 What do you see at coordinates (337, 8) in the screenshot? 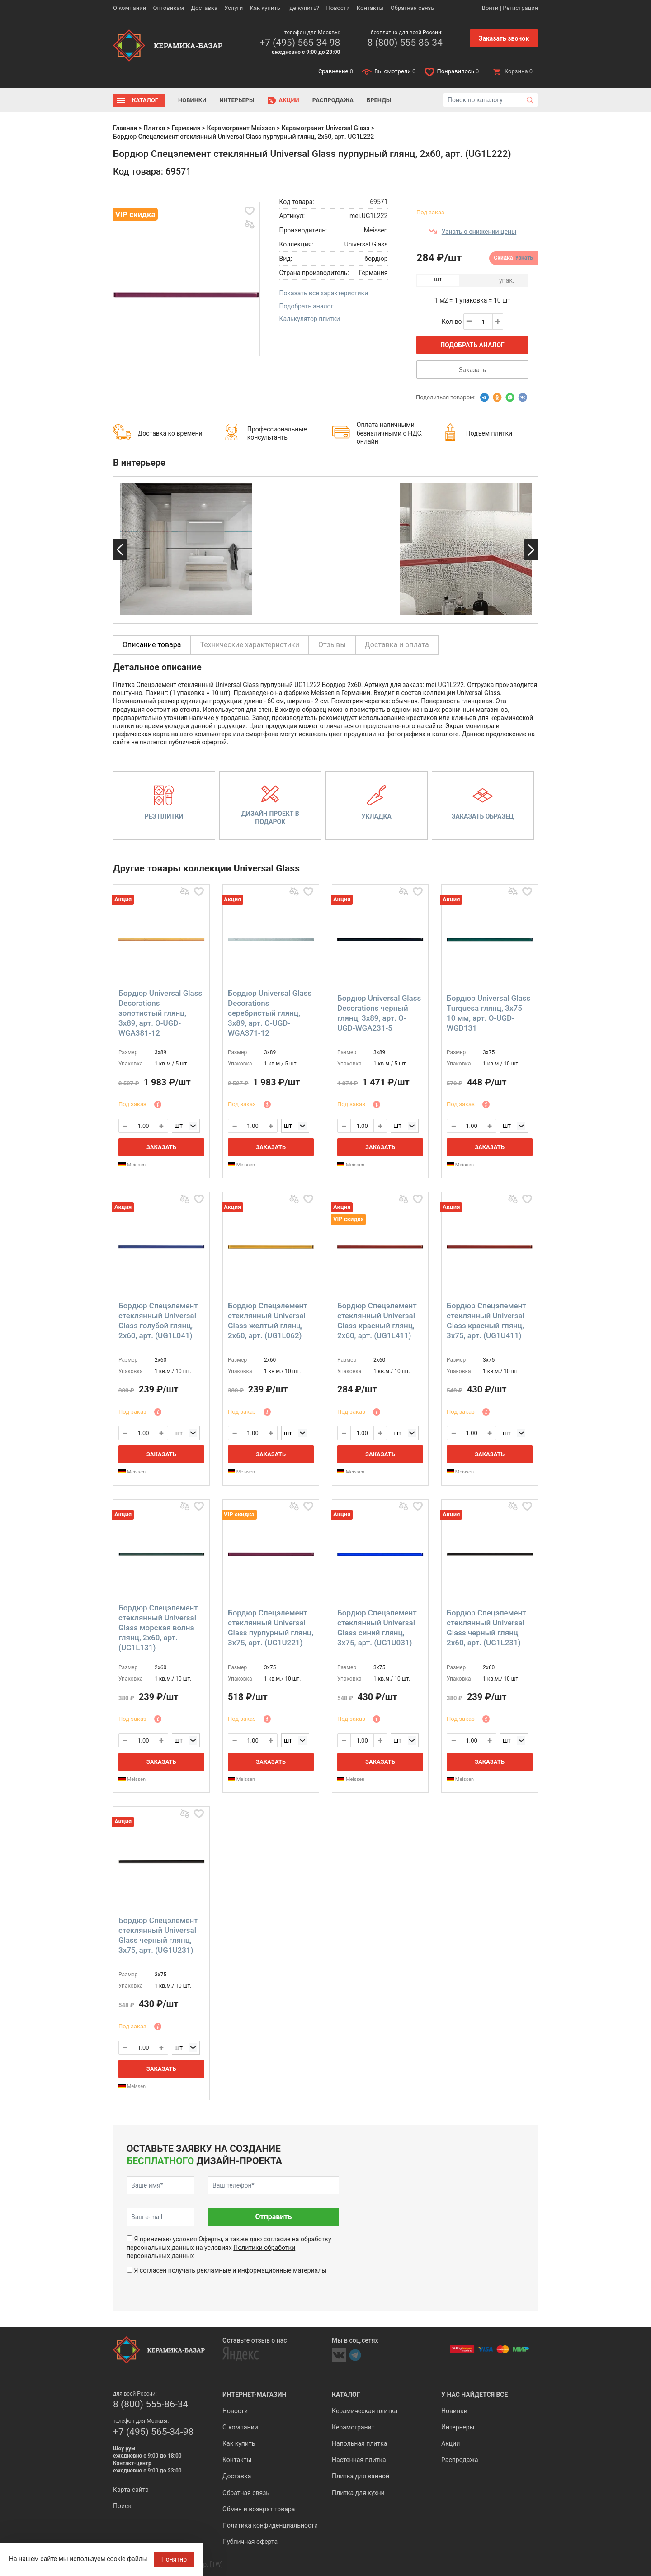
I see `Новости` at bounding box center [337, 8].